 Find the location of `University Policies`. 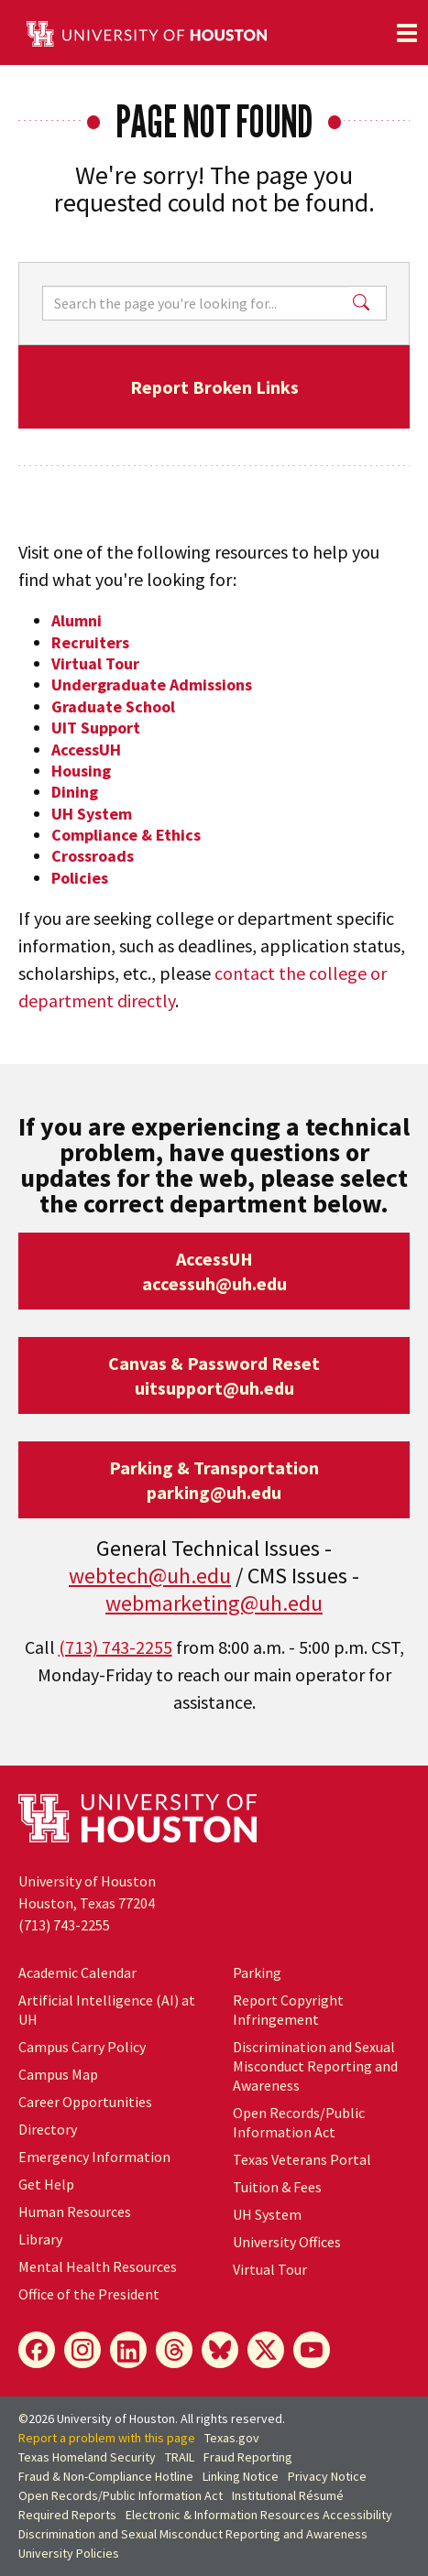

University Policies is located at coordinates (68, 2553).